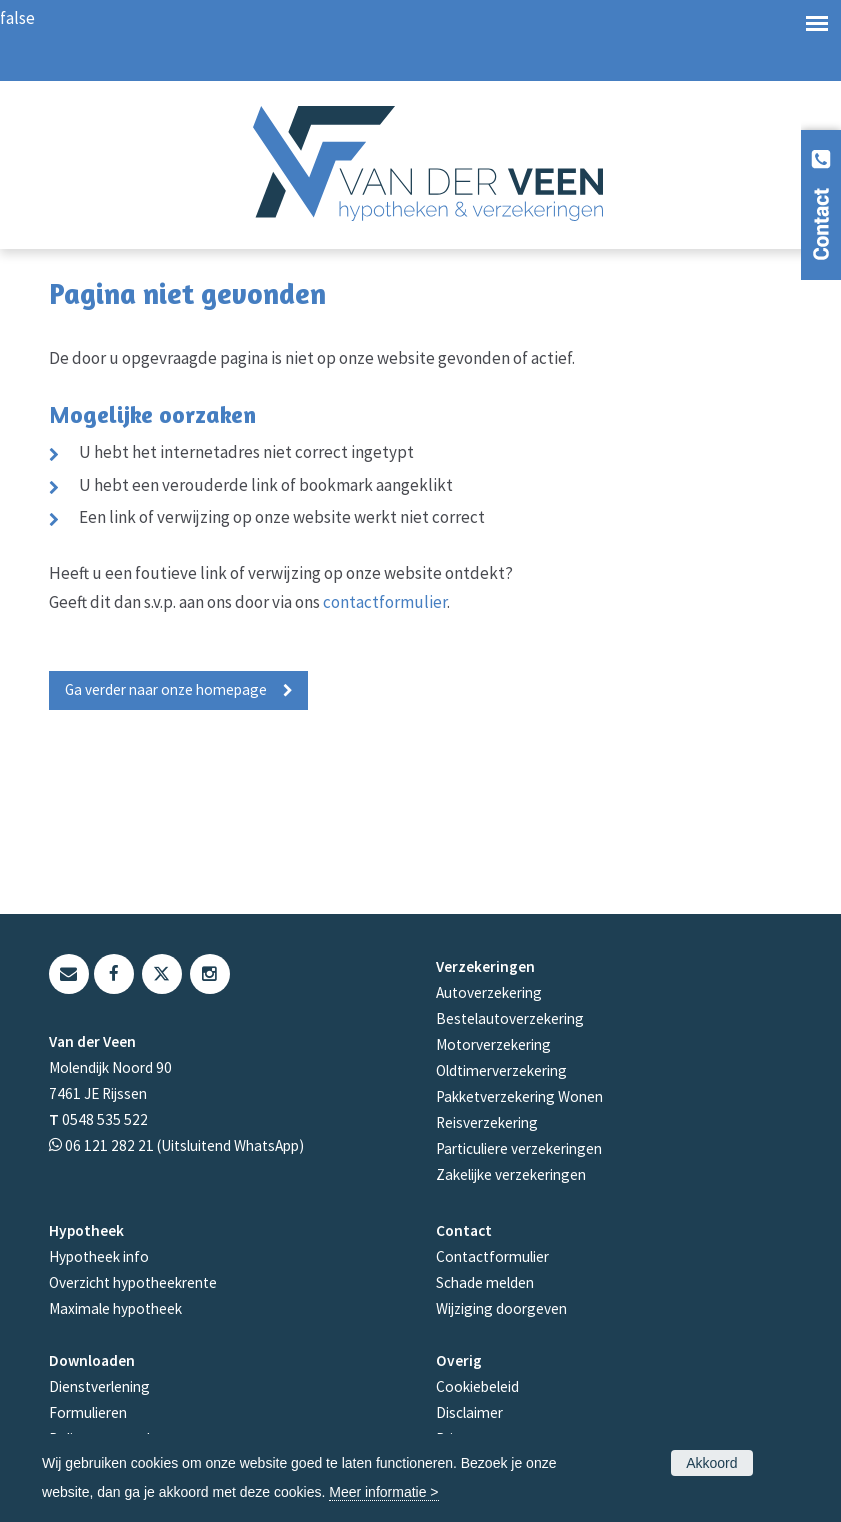 The width and height of the screenshot is (841, 1522). I want to click on Meer informatie >, so click(383, 1492).